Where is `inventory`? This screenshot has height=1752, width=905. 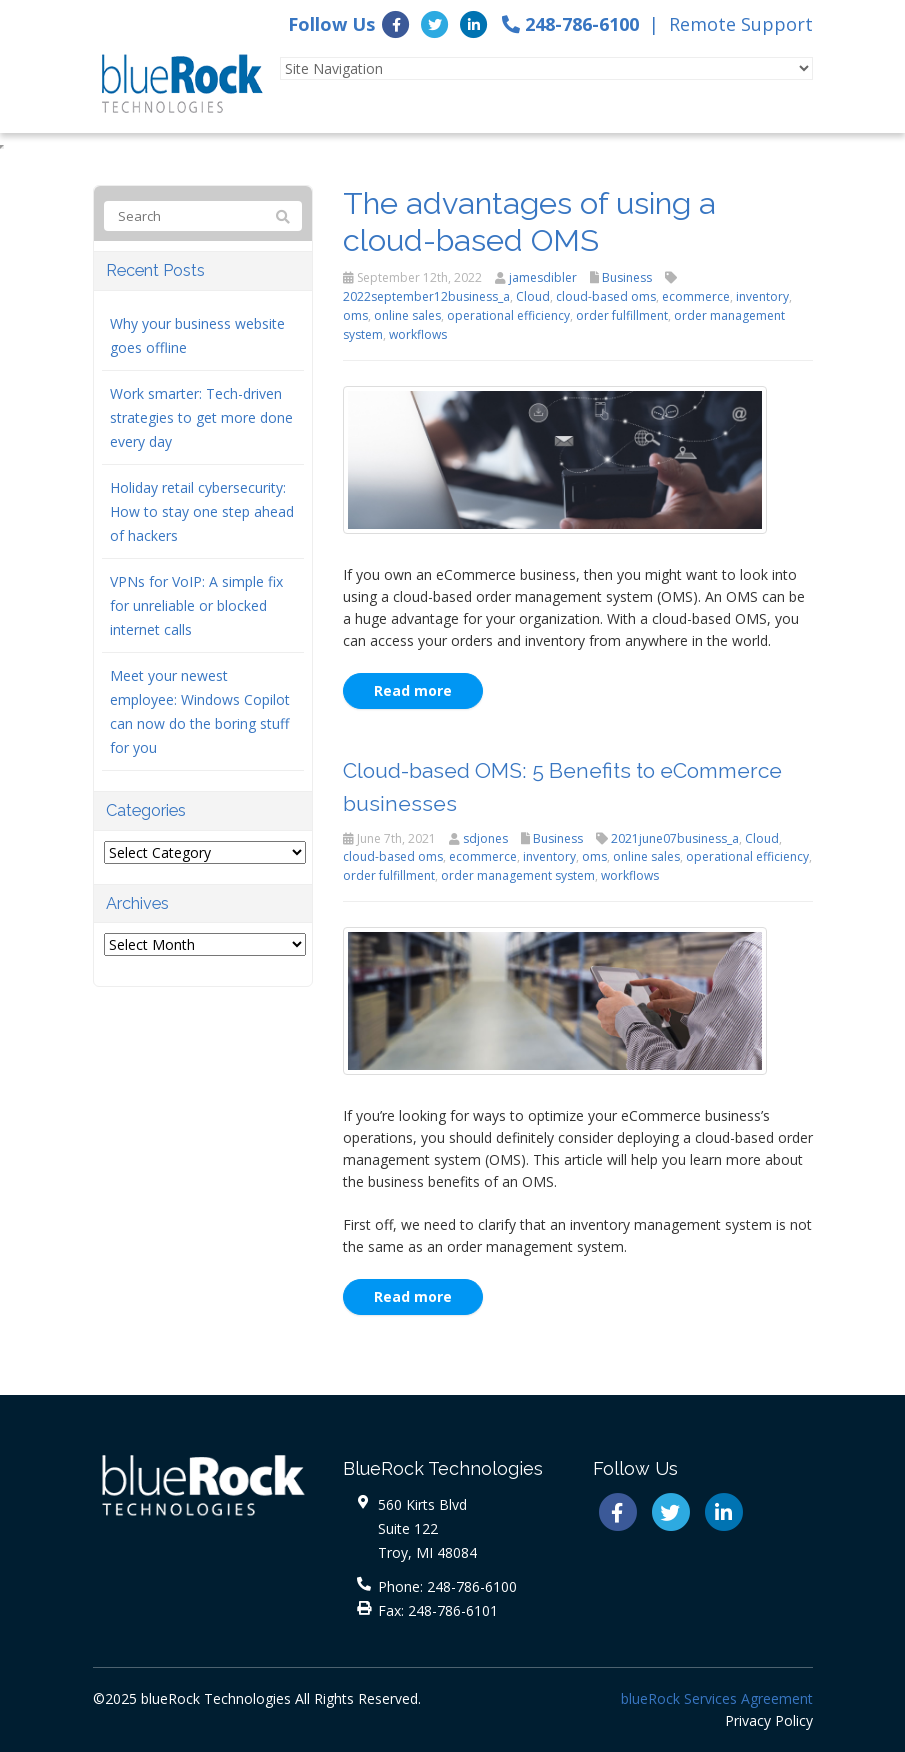 inventory is located at coordinates (762, 296).